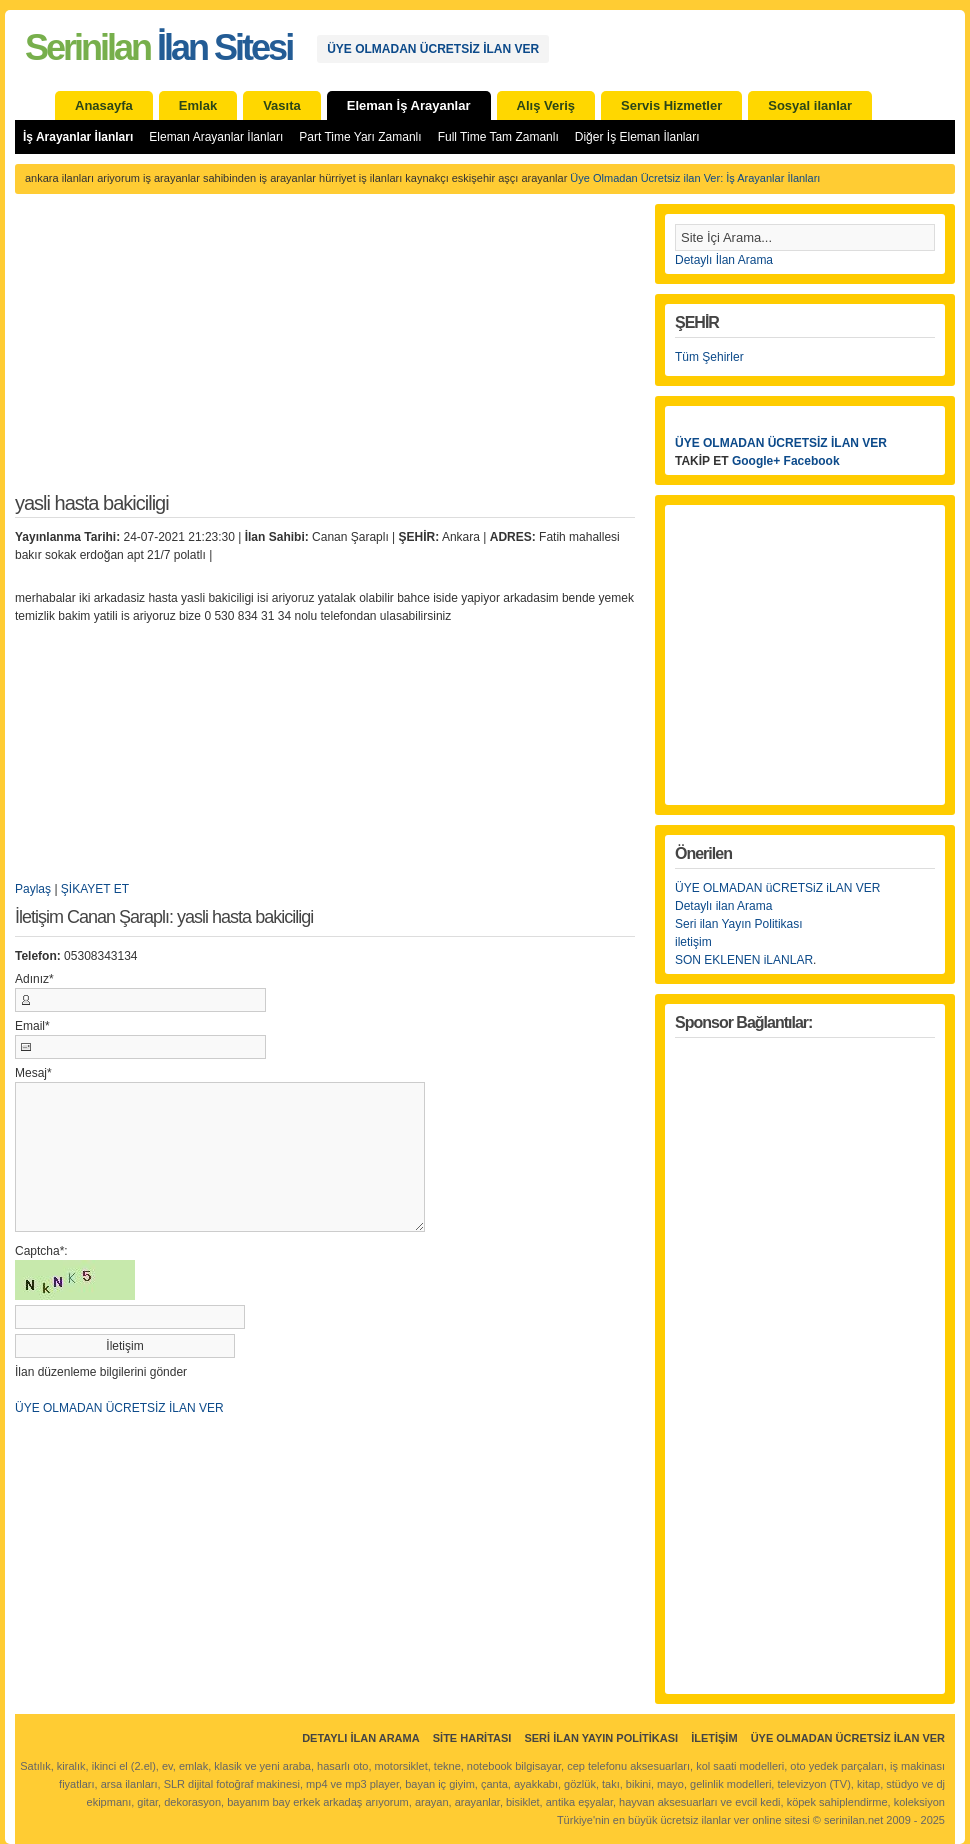 The width and height of the screenshot is (970, 1844). Describe the element at coordinates (601, 1738) in the screenshot. I see `Seri İlan Yayın Politikası` at that location.